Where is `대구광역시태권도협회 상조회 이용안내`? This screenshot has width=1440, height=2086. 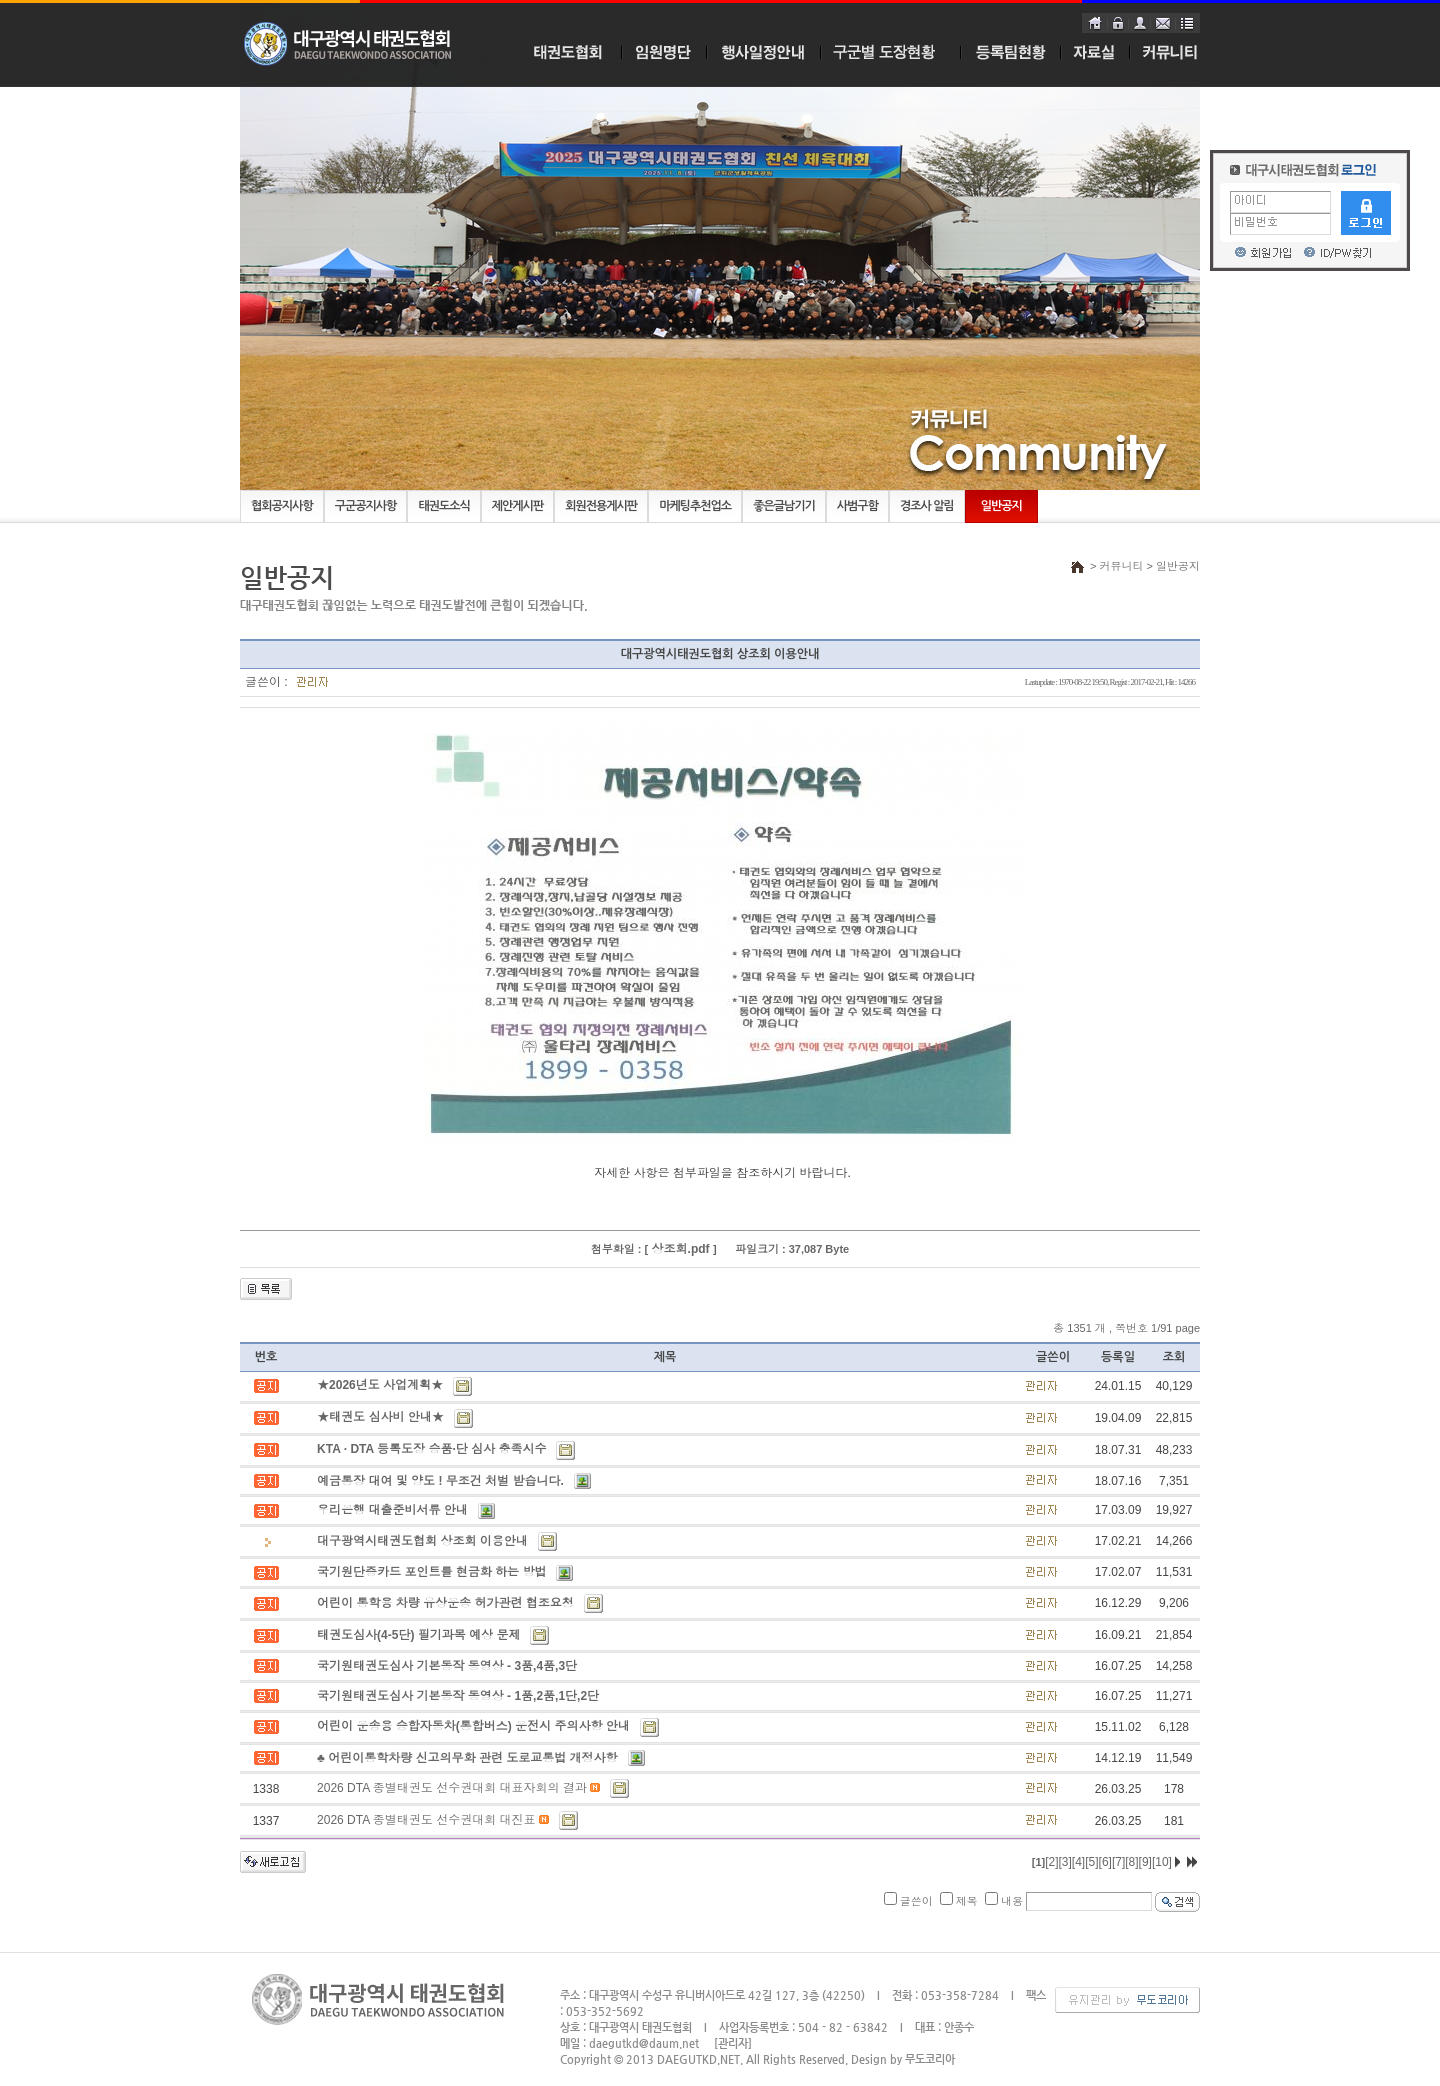
대구광역시태권도협회 상조회 이용안내 is located at coordinates (422, 1541).